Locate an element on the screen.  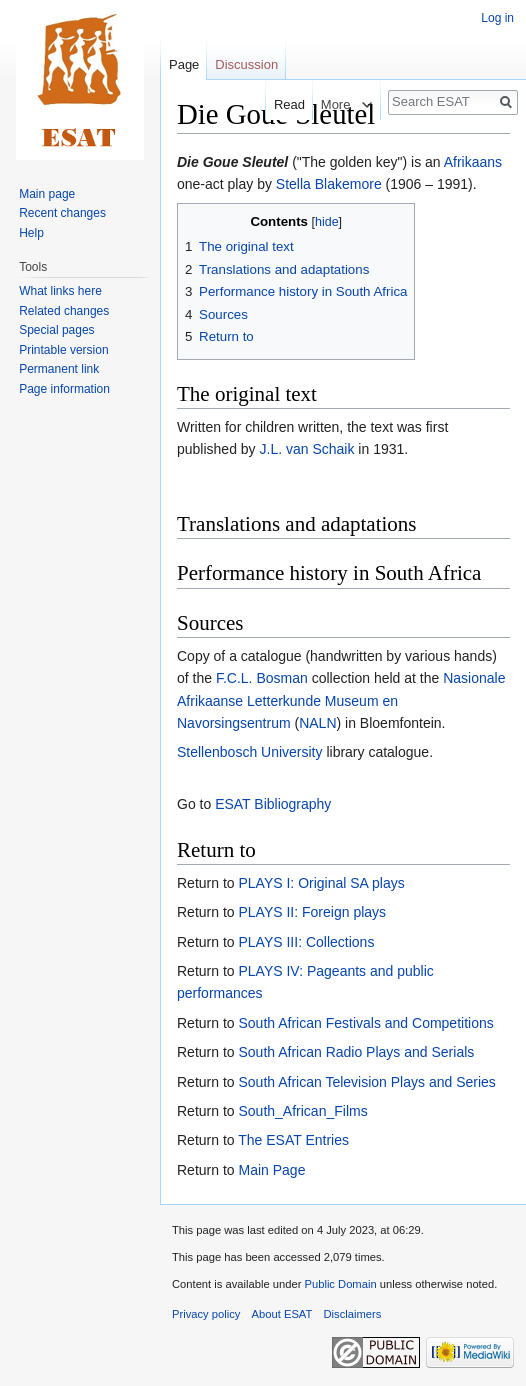
Main Page is located at coordinates (271, 1170).